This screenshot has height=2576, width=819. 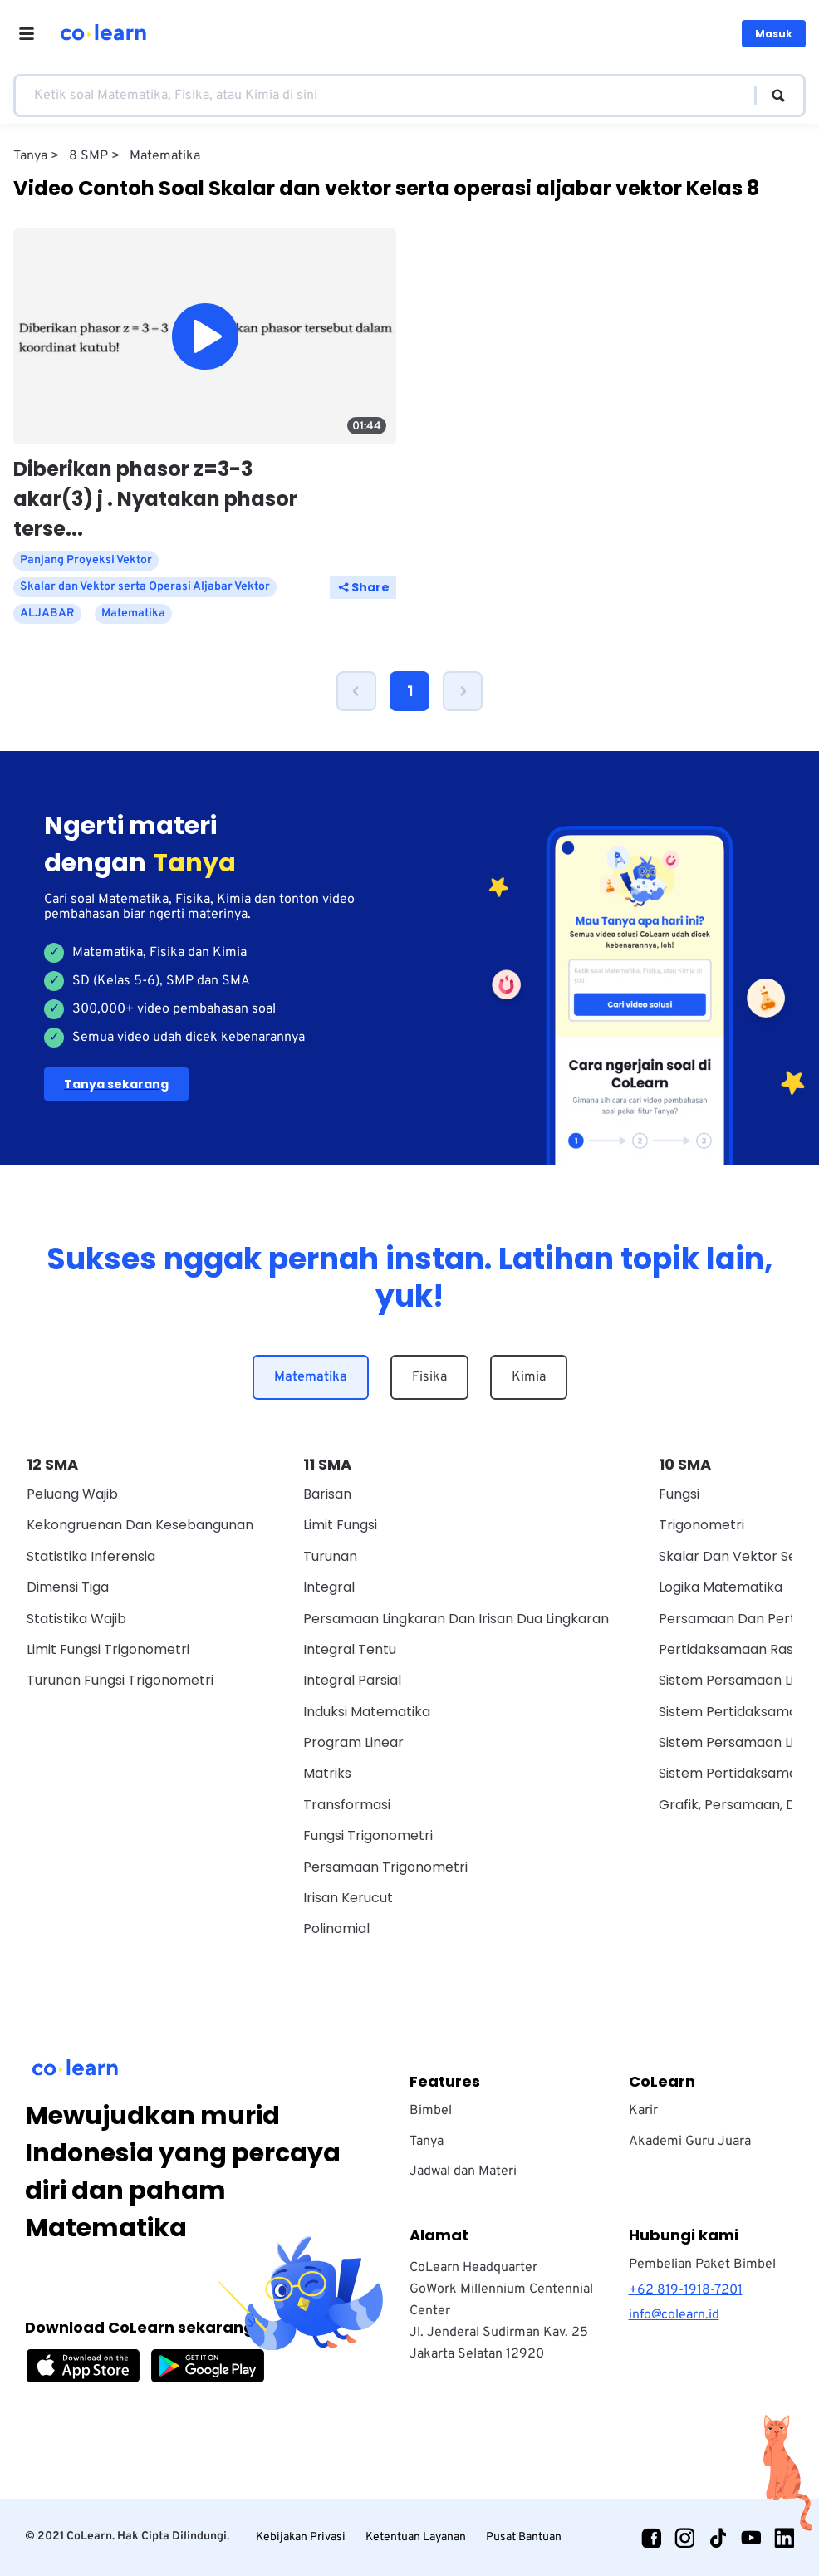 I want to click on Turunan Fungsi Trigonometri, so click(x=120, y=1680).